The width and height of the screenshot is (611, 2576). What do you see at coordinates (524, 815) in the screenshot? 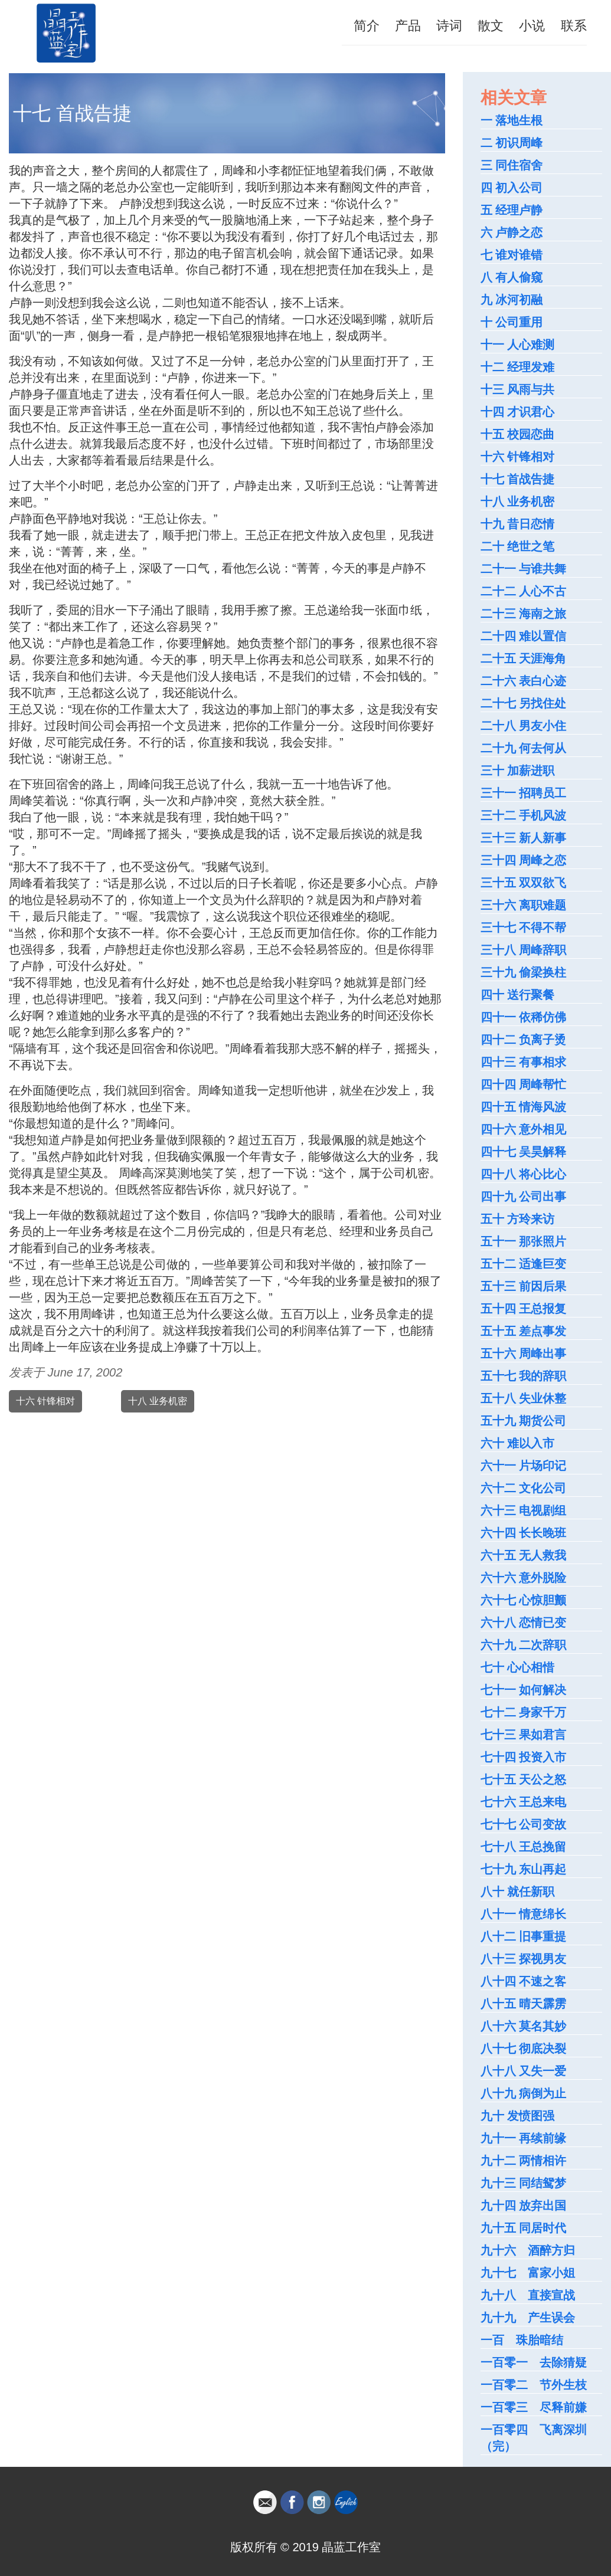
I see `三十二 手机风波` at bounding box center [524, 815].